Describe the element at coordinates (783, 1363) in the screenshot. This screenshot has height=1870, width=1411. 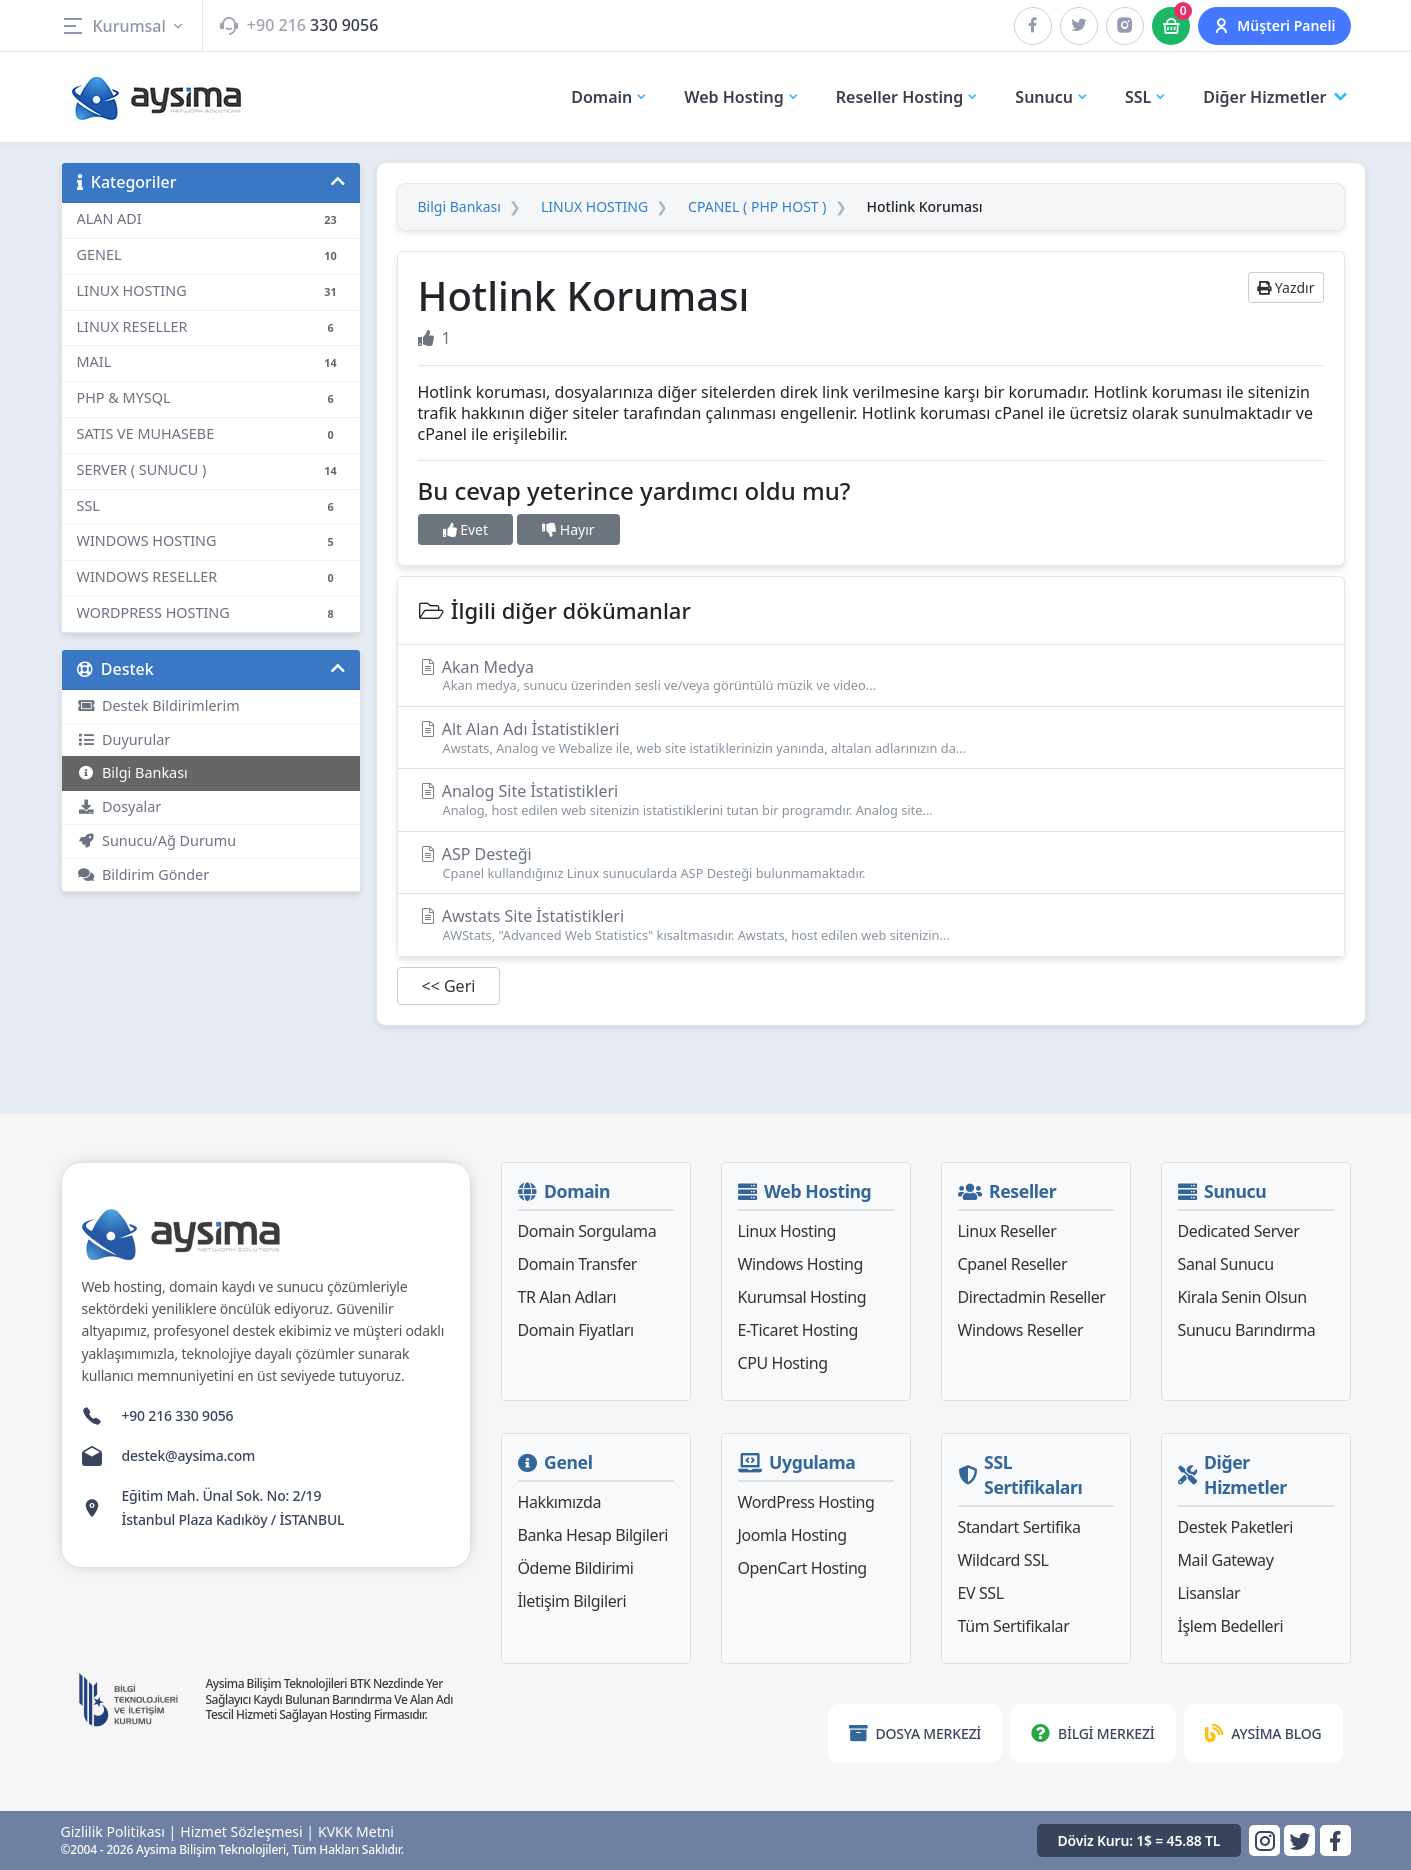
I see `CPU Hosting` at that location.